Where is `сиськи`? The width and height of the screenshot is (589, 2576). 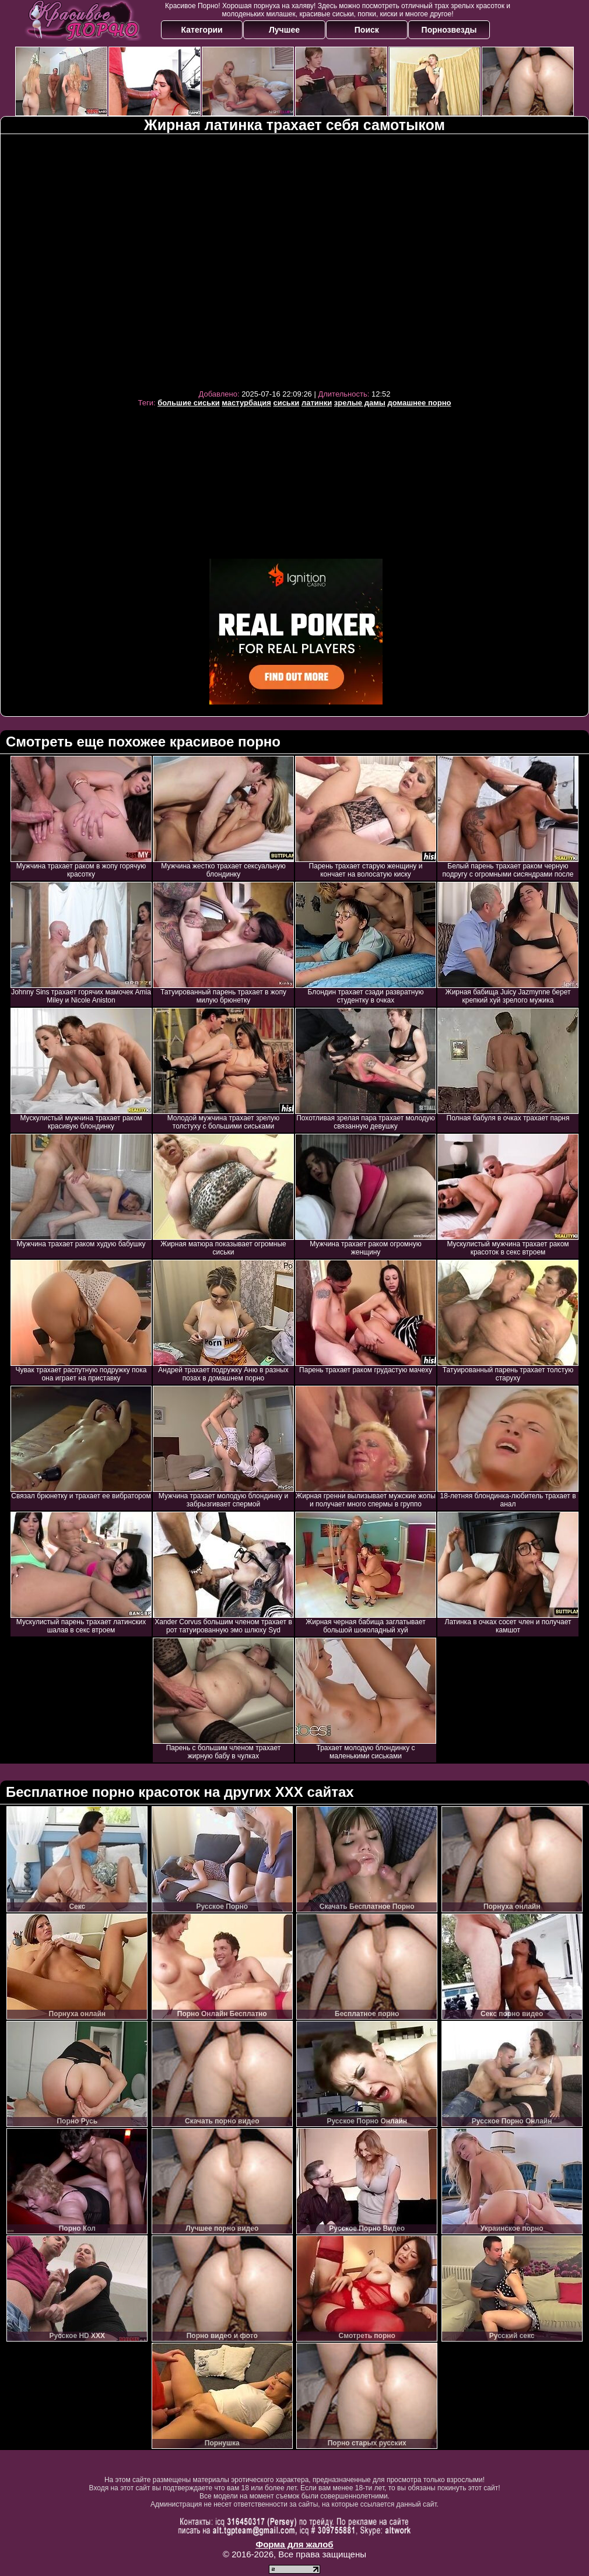 сиськи is located at coordinates (286, 402).